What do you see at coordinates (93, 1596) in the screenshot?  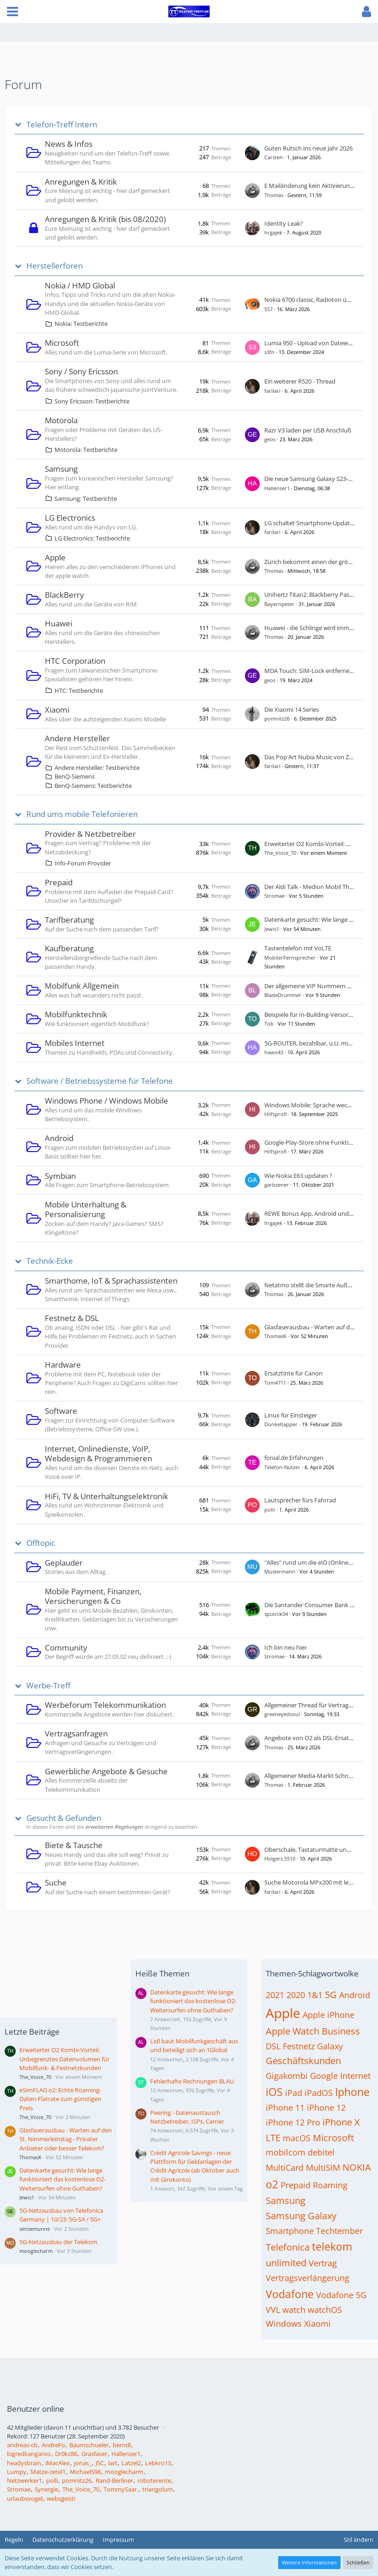 I see `Mobile Payment, Finanzen, Versicherungen & Co` at bounding box center [93, 1596].